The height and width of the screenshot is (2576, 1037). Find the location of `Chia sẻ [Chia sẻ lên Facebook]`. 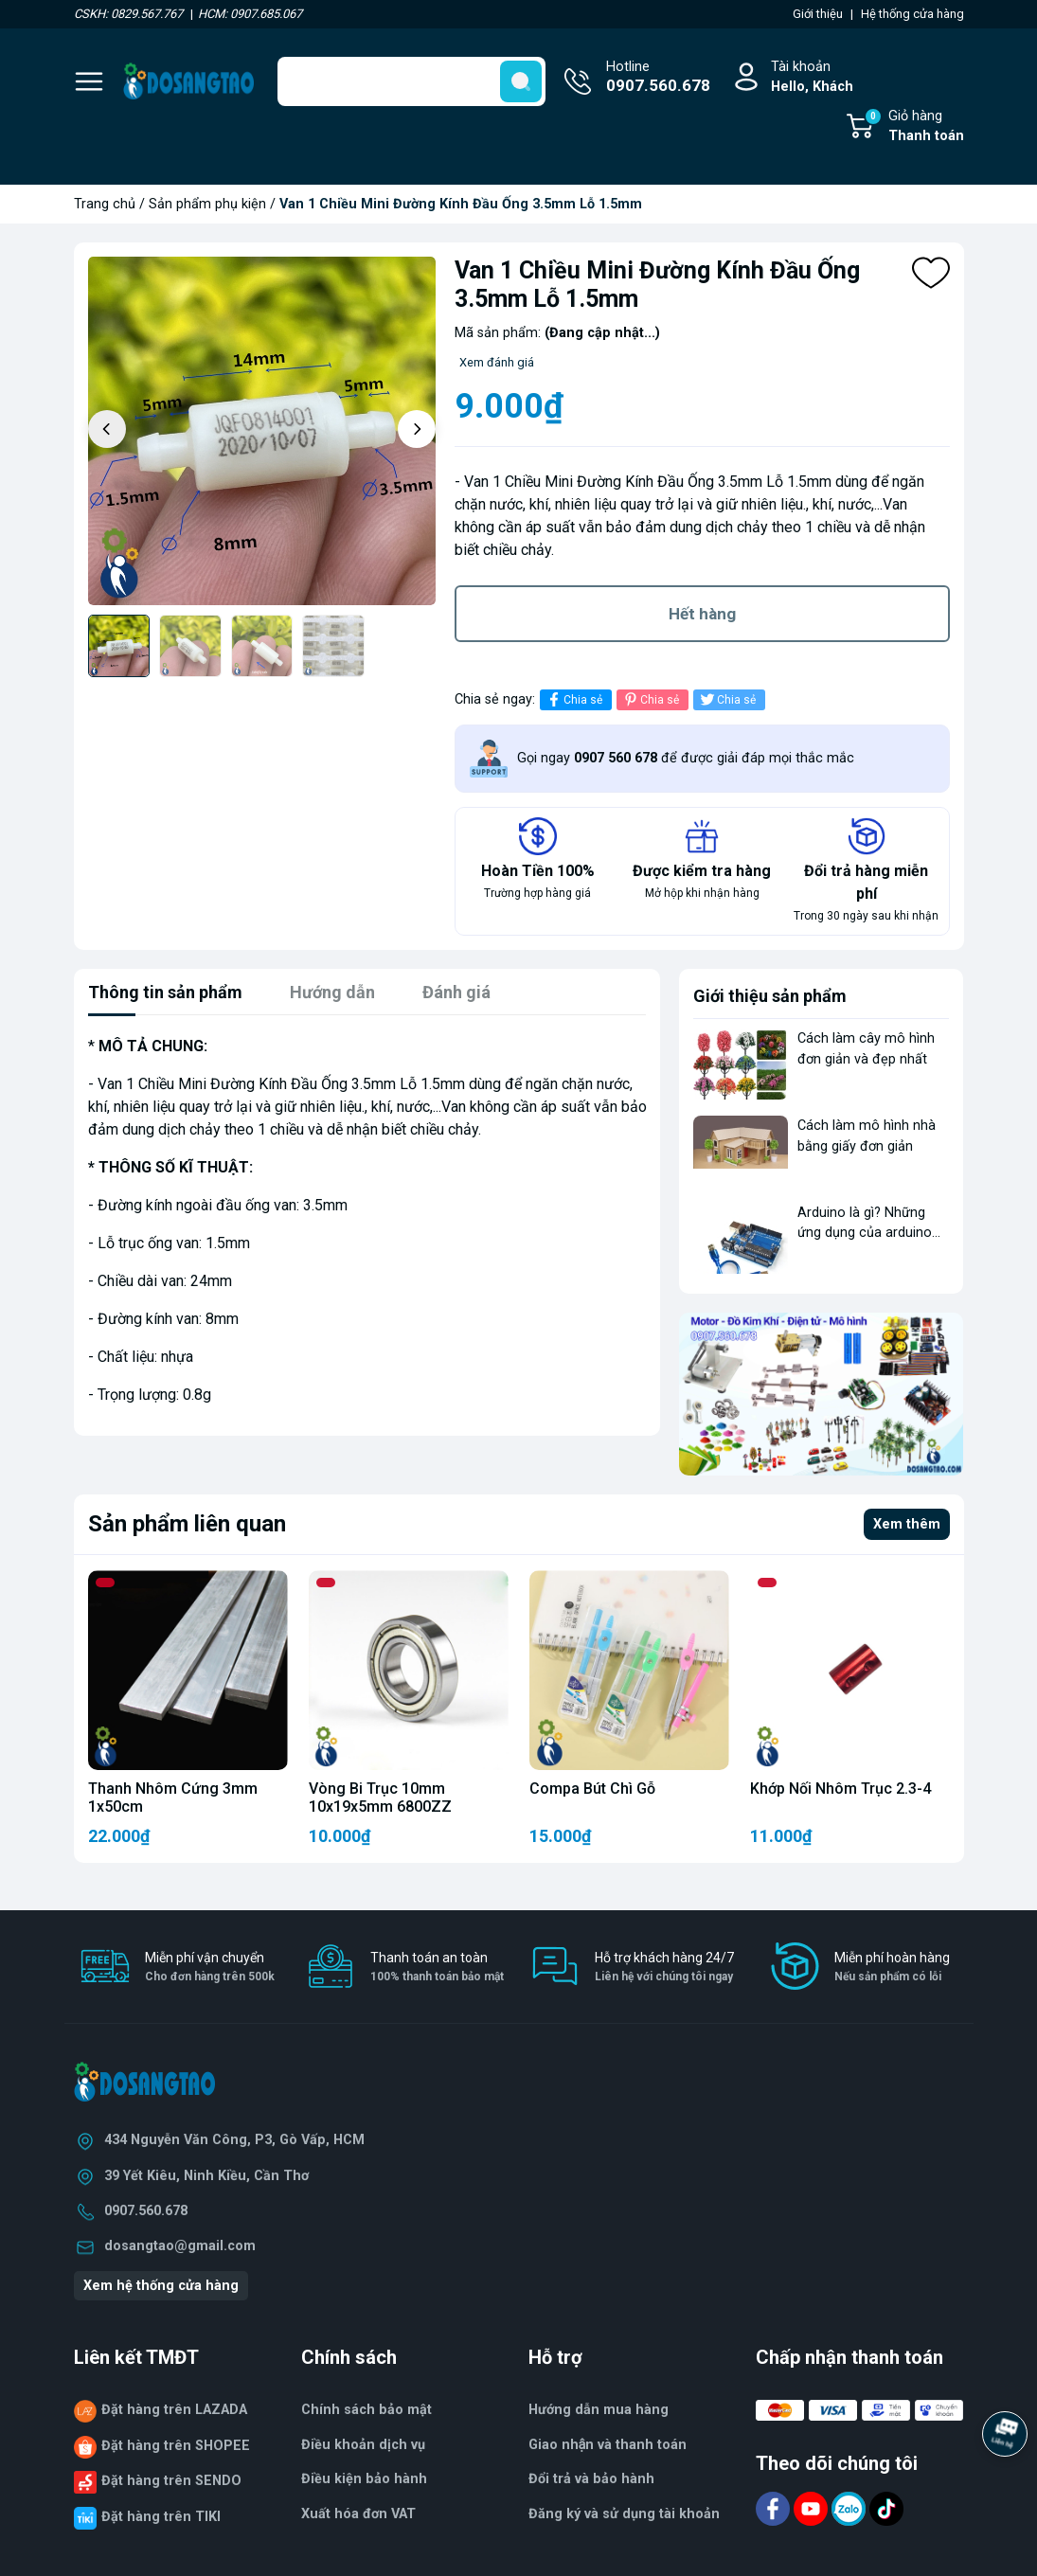

Chia sẻ [Chia sẻ lên Facebook] is located at coordinates (573, 699).